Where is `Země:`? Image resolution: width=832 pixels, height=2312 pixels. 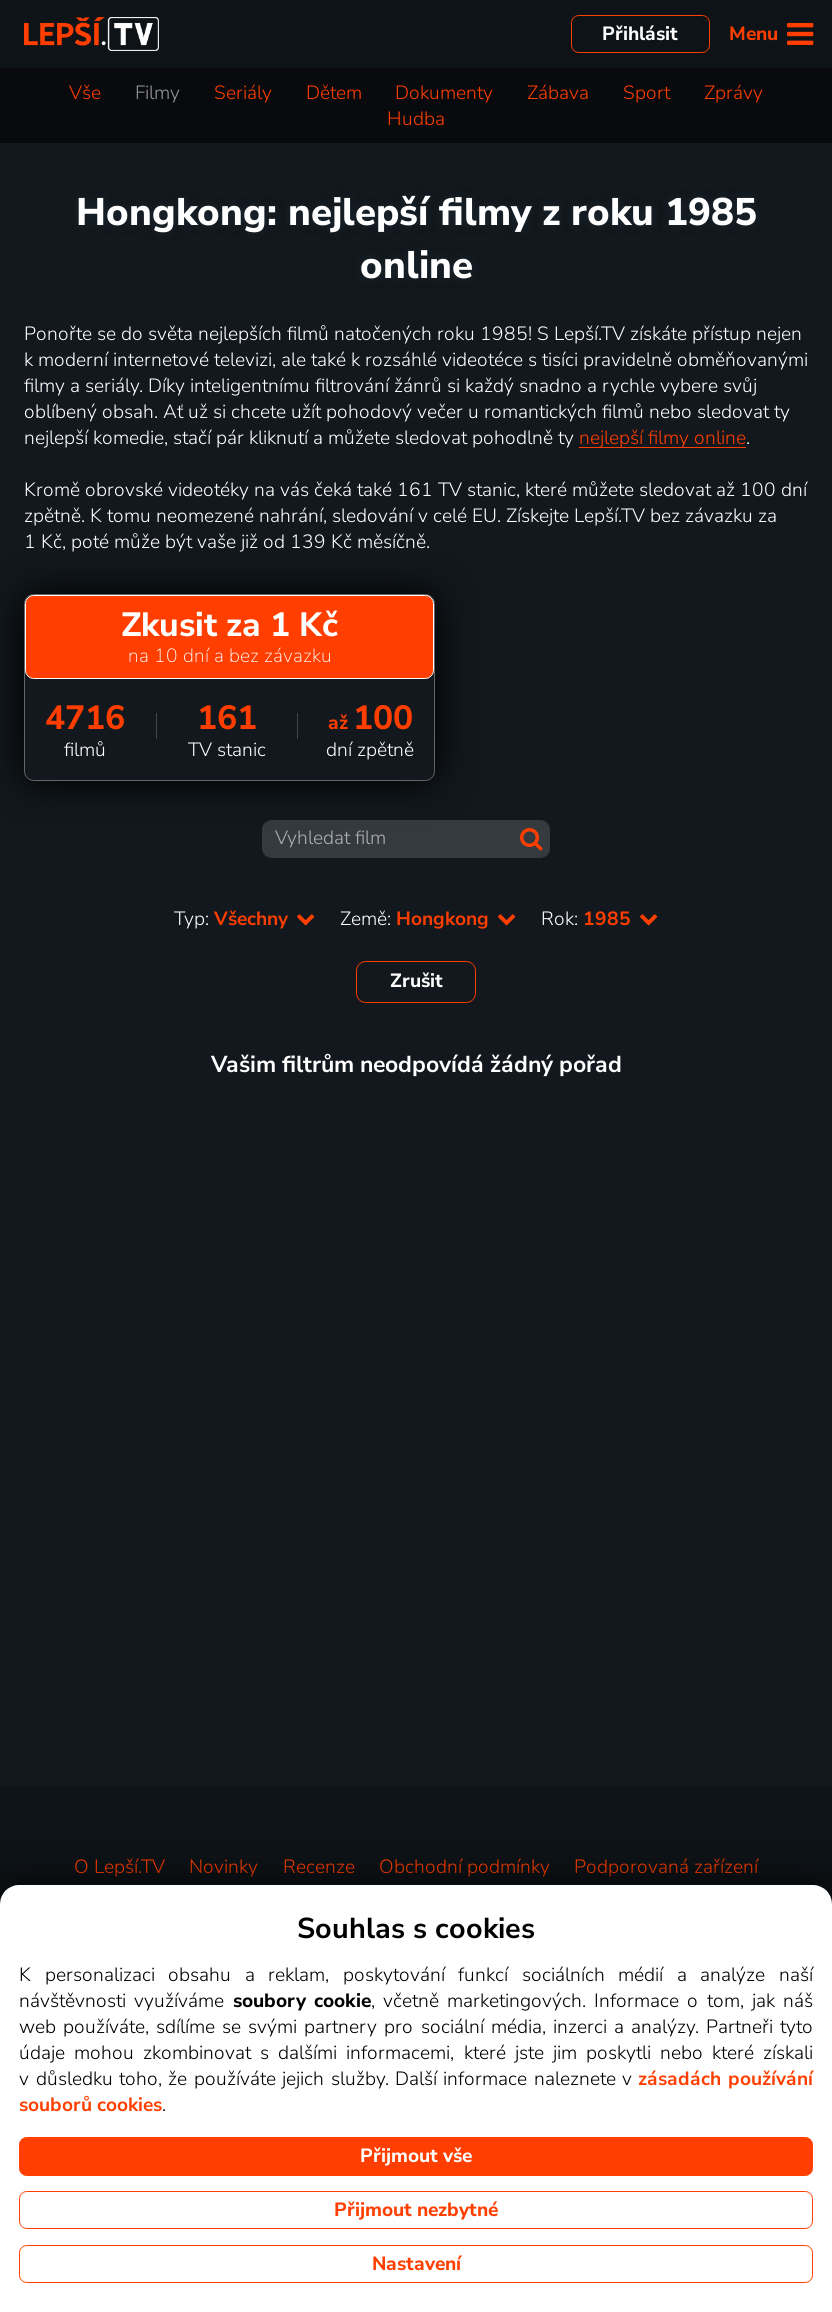
Země: is located at coordinates (428, 919).